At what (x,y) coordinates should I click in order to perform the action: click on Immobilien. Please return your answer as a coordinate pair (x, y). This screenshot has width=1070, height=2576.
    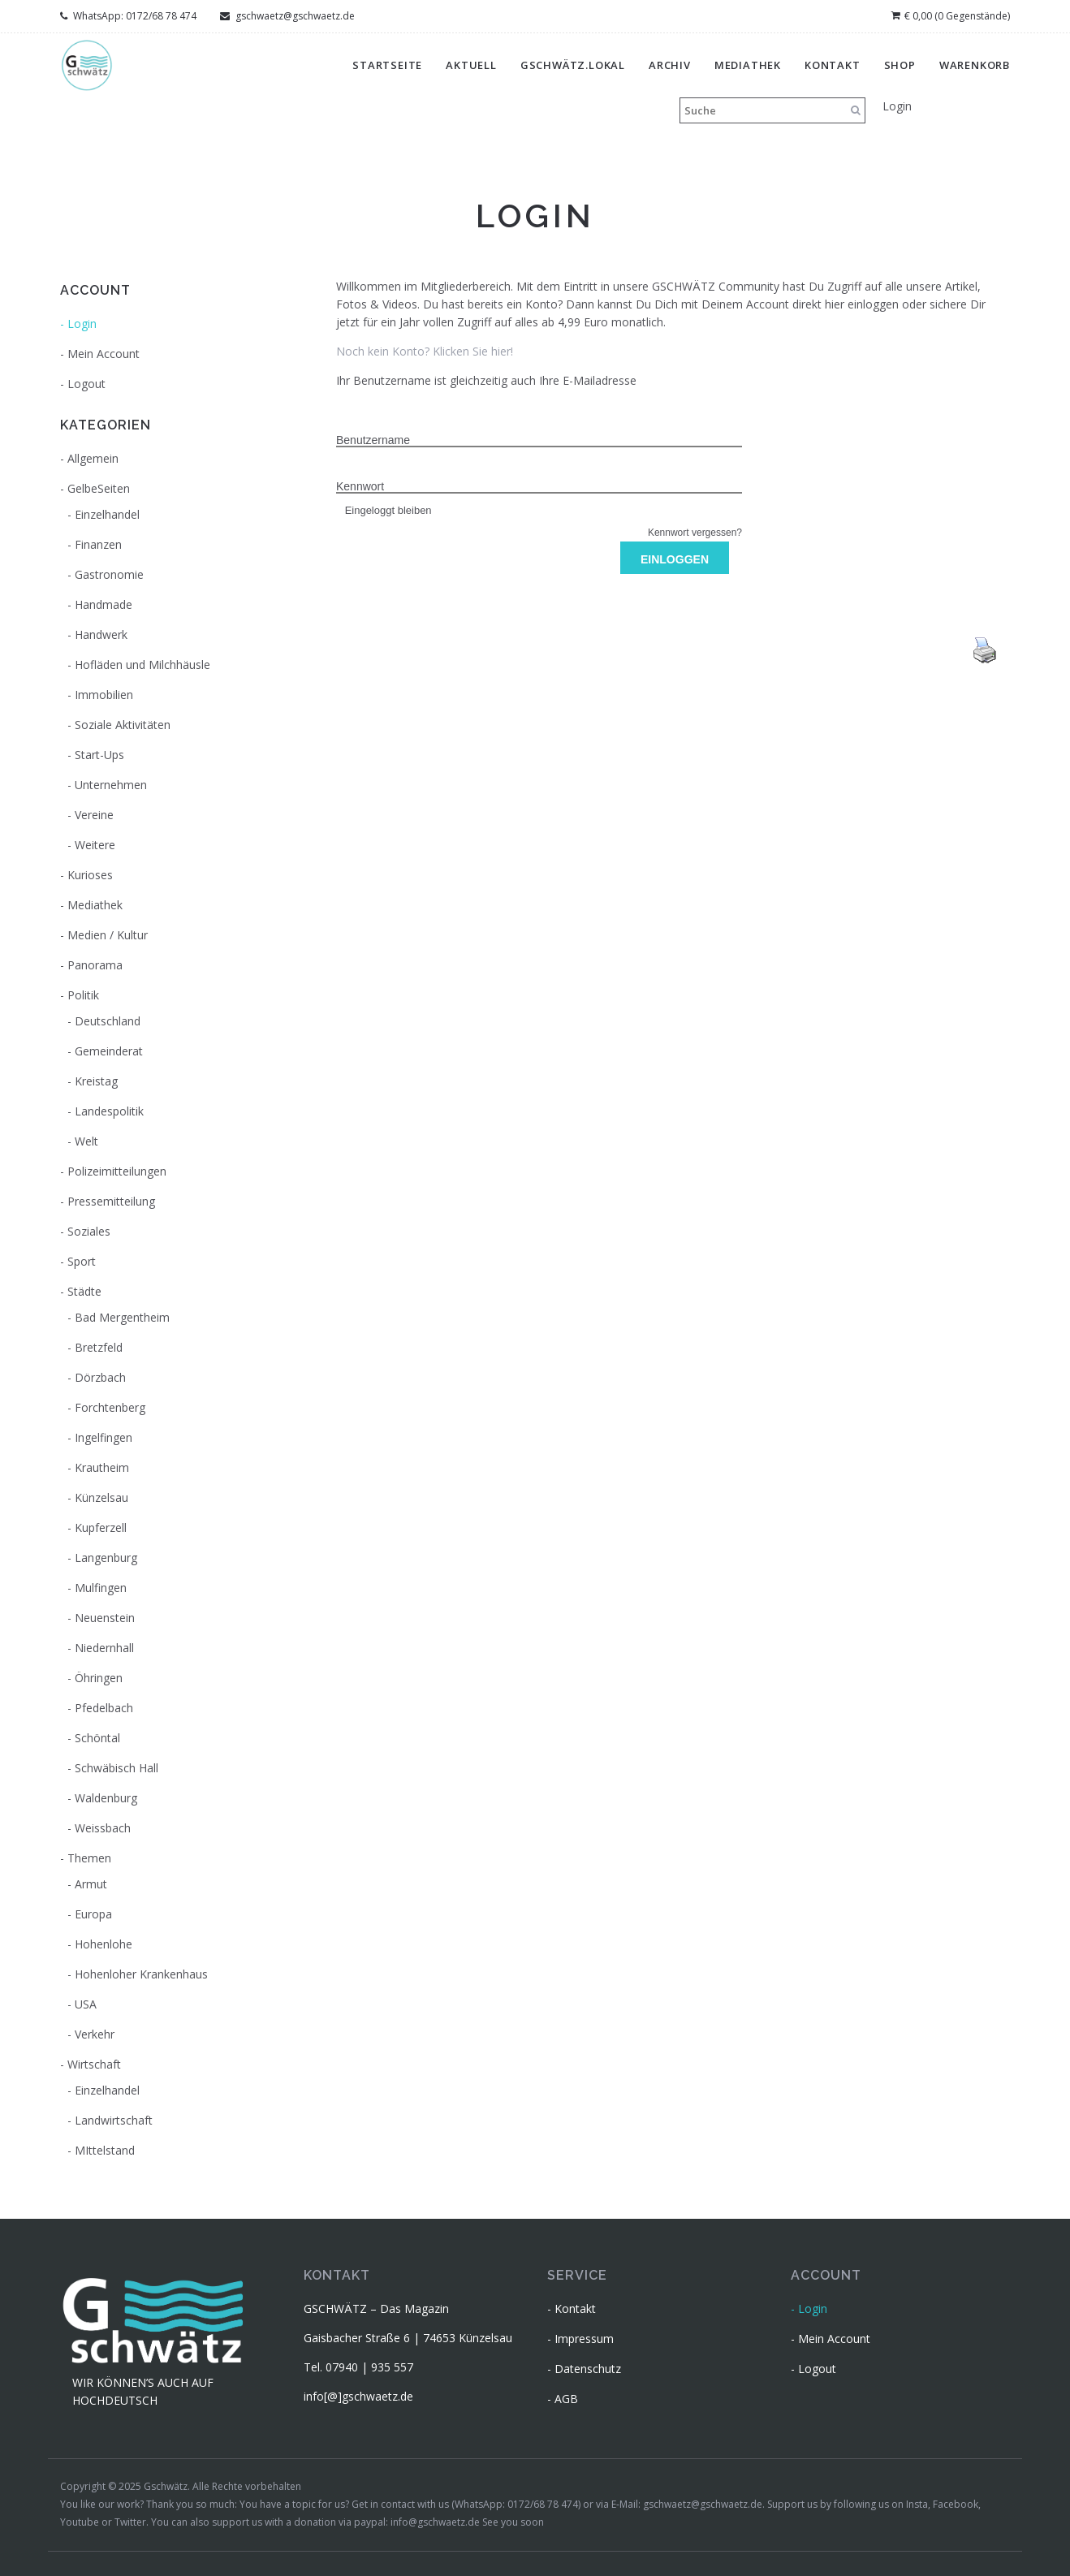
    Looking at the image, I should click on (104, 694).